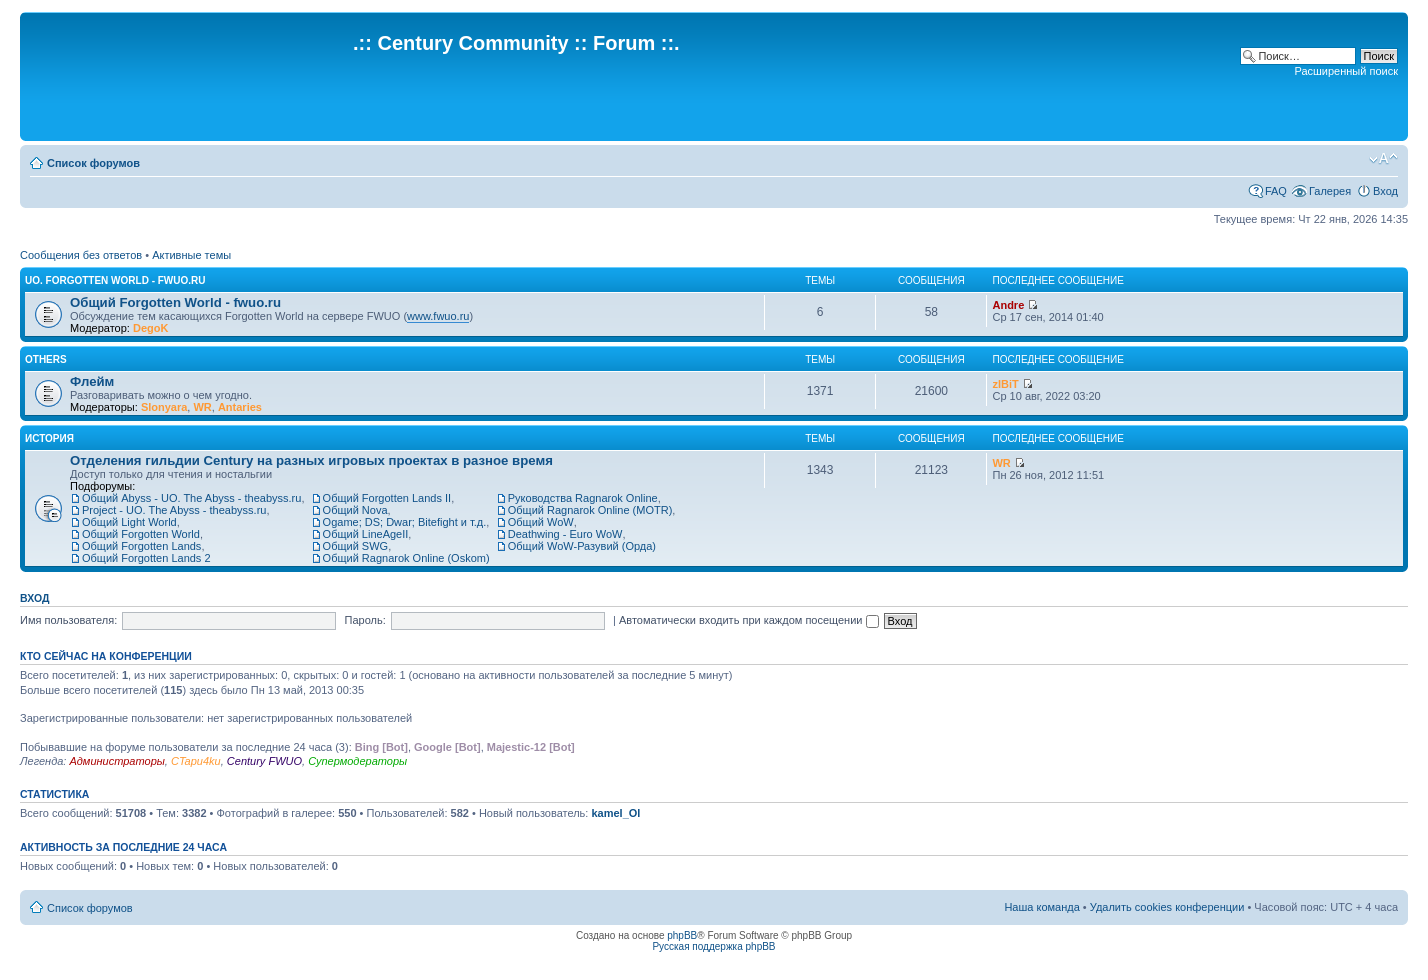 This screenshot has height=980, width=1428. What do you see at coordinates (115, 280) in the screenshot?
I see `UO. Forgotten World - fwuo.ru` at bounding box center [115, 280].